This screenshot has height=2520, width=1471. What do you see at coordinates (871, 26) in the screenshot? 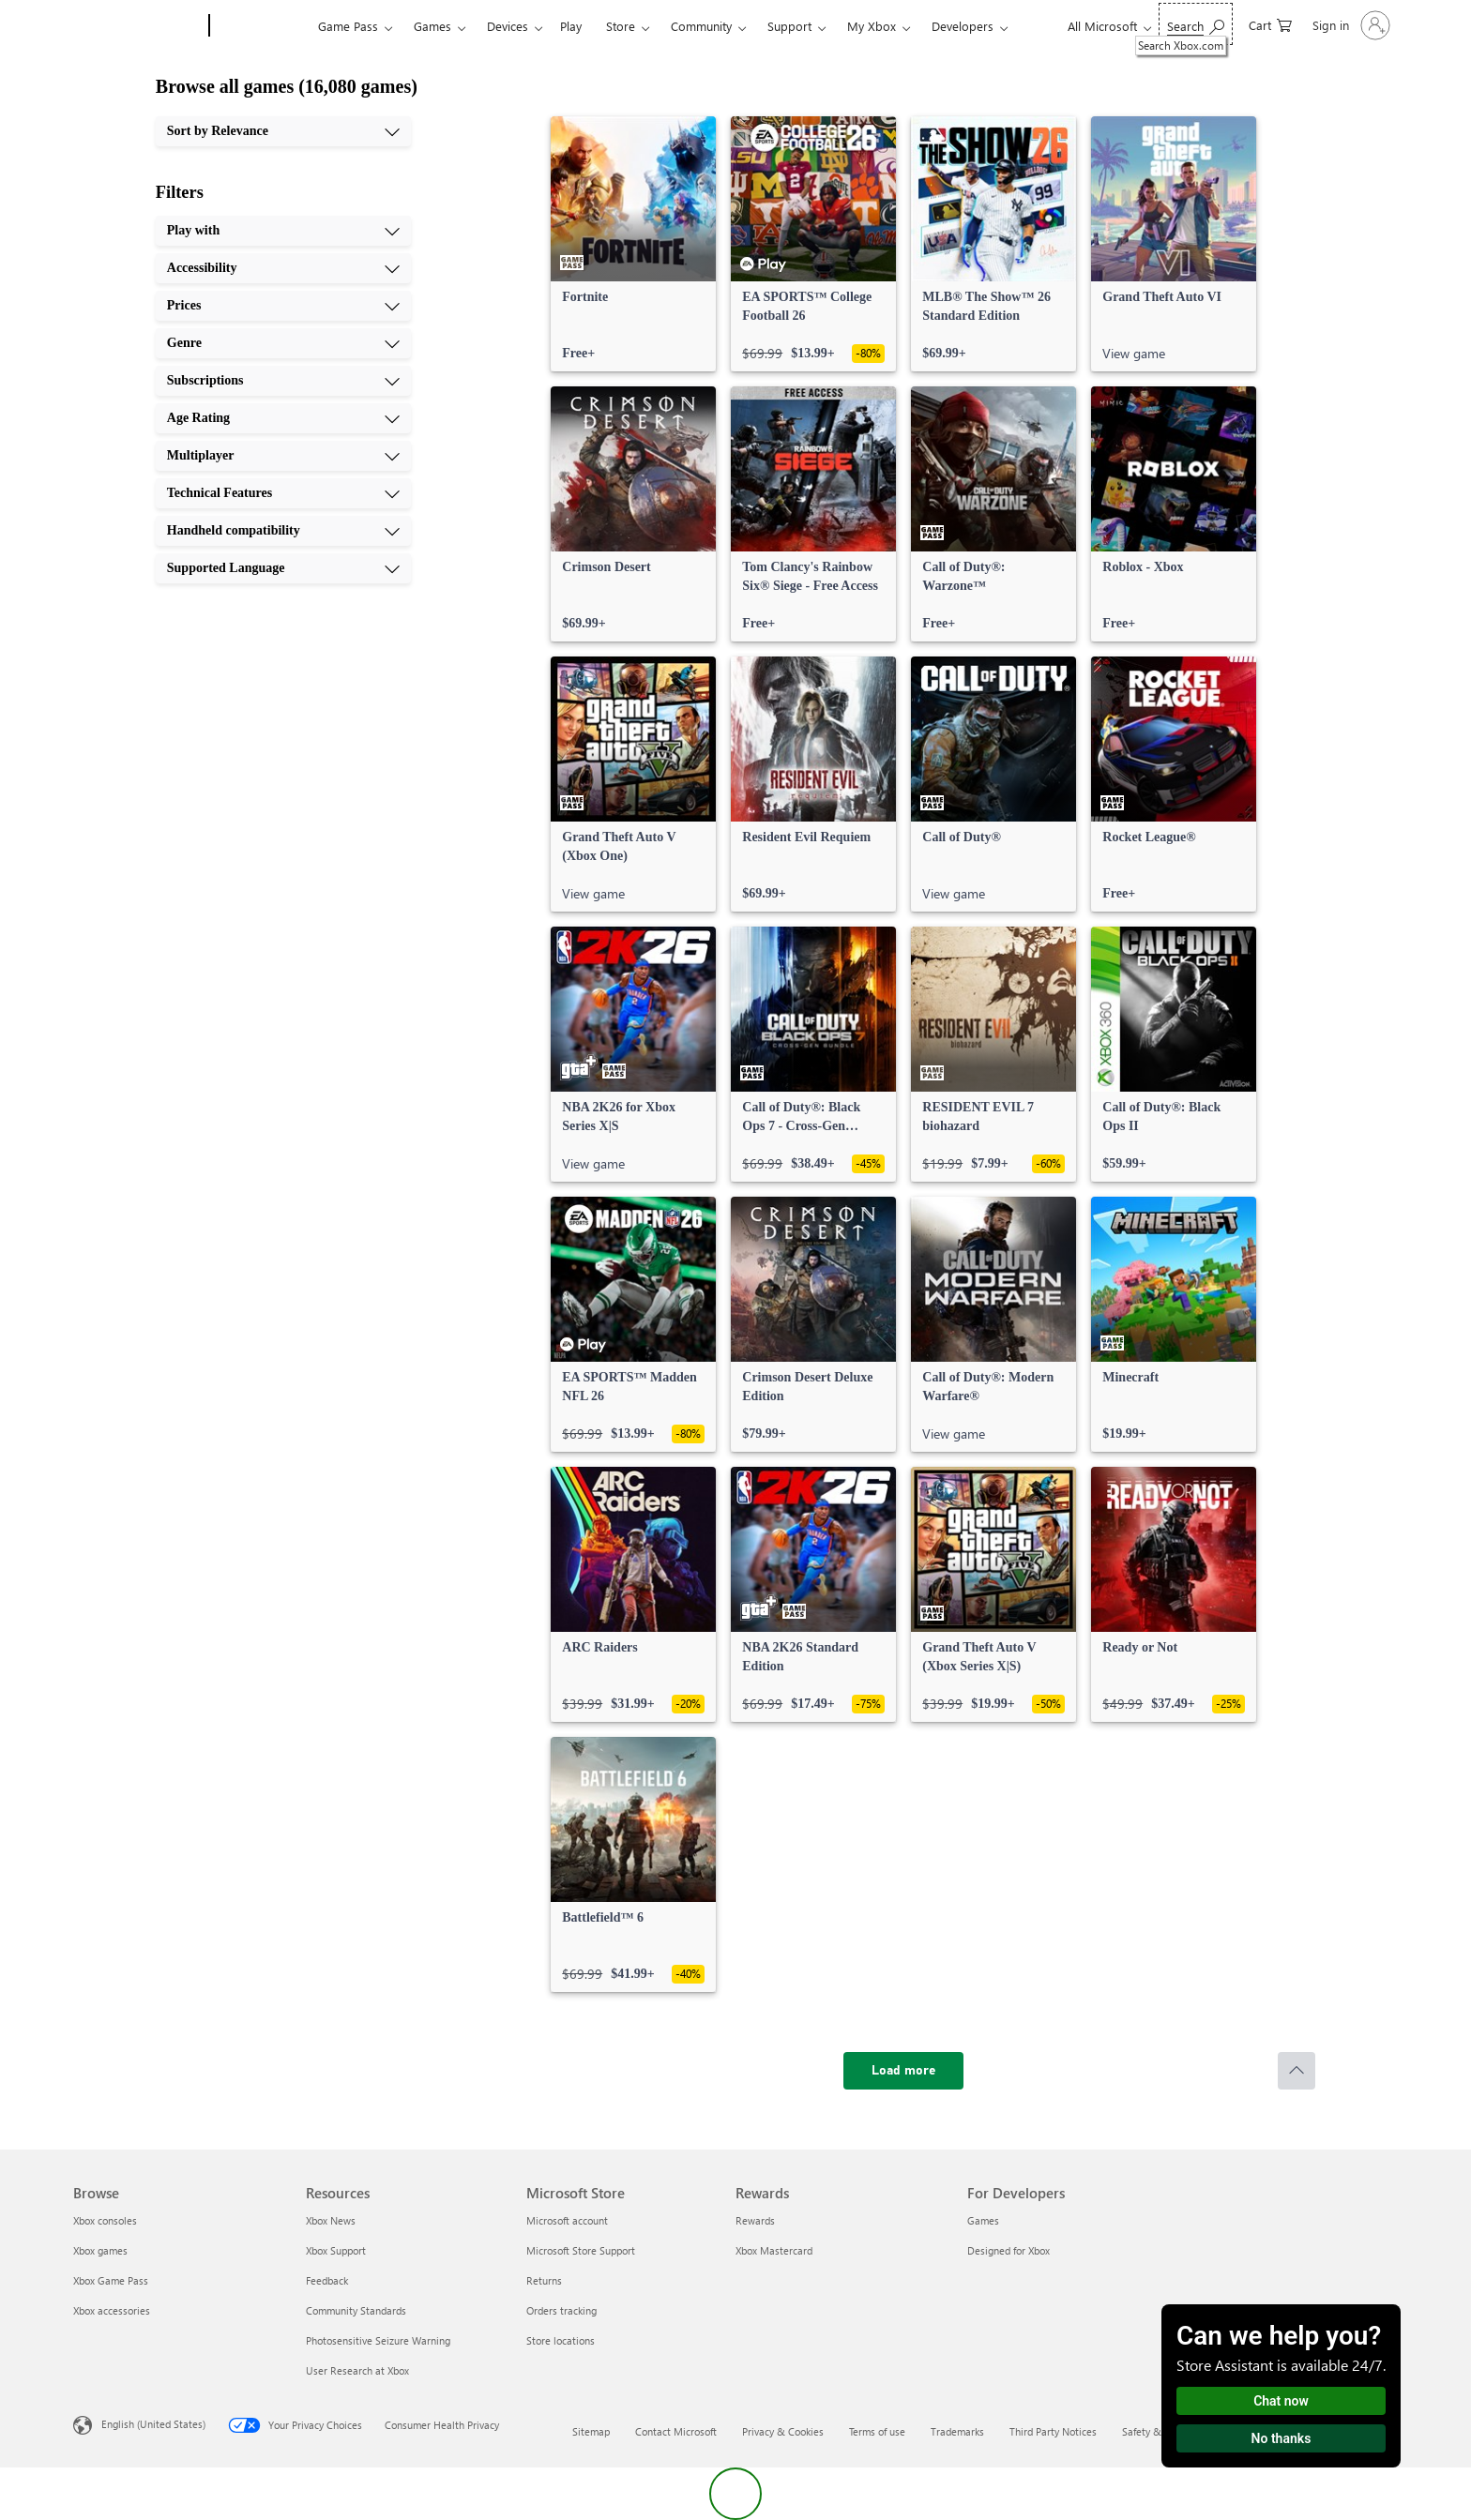
I see `My Xbox` at bounding box center [871, 26].